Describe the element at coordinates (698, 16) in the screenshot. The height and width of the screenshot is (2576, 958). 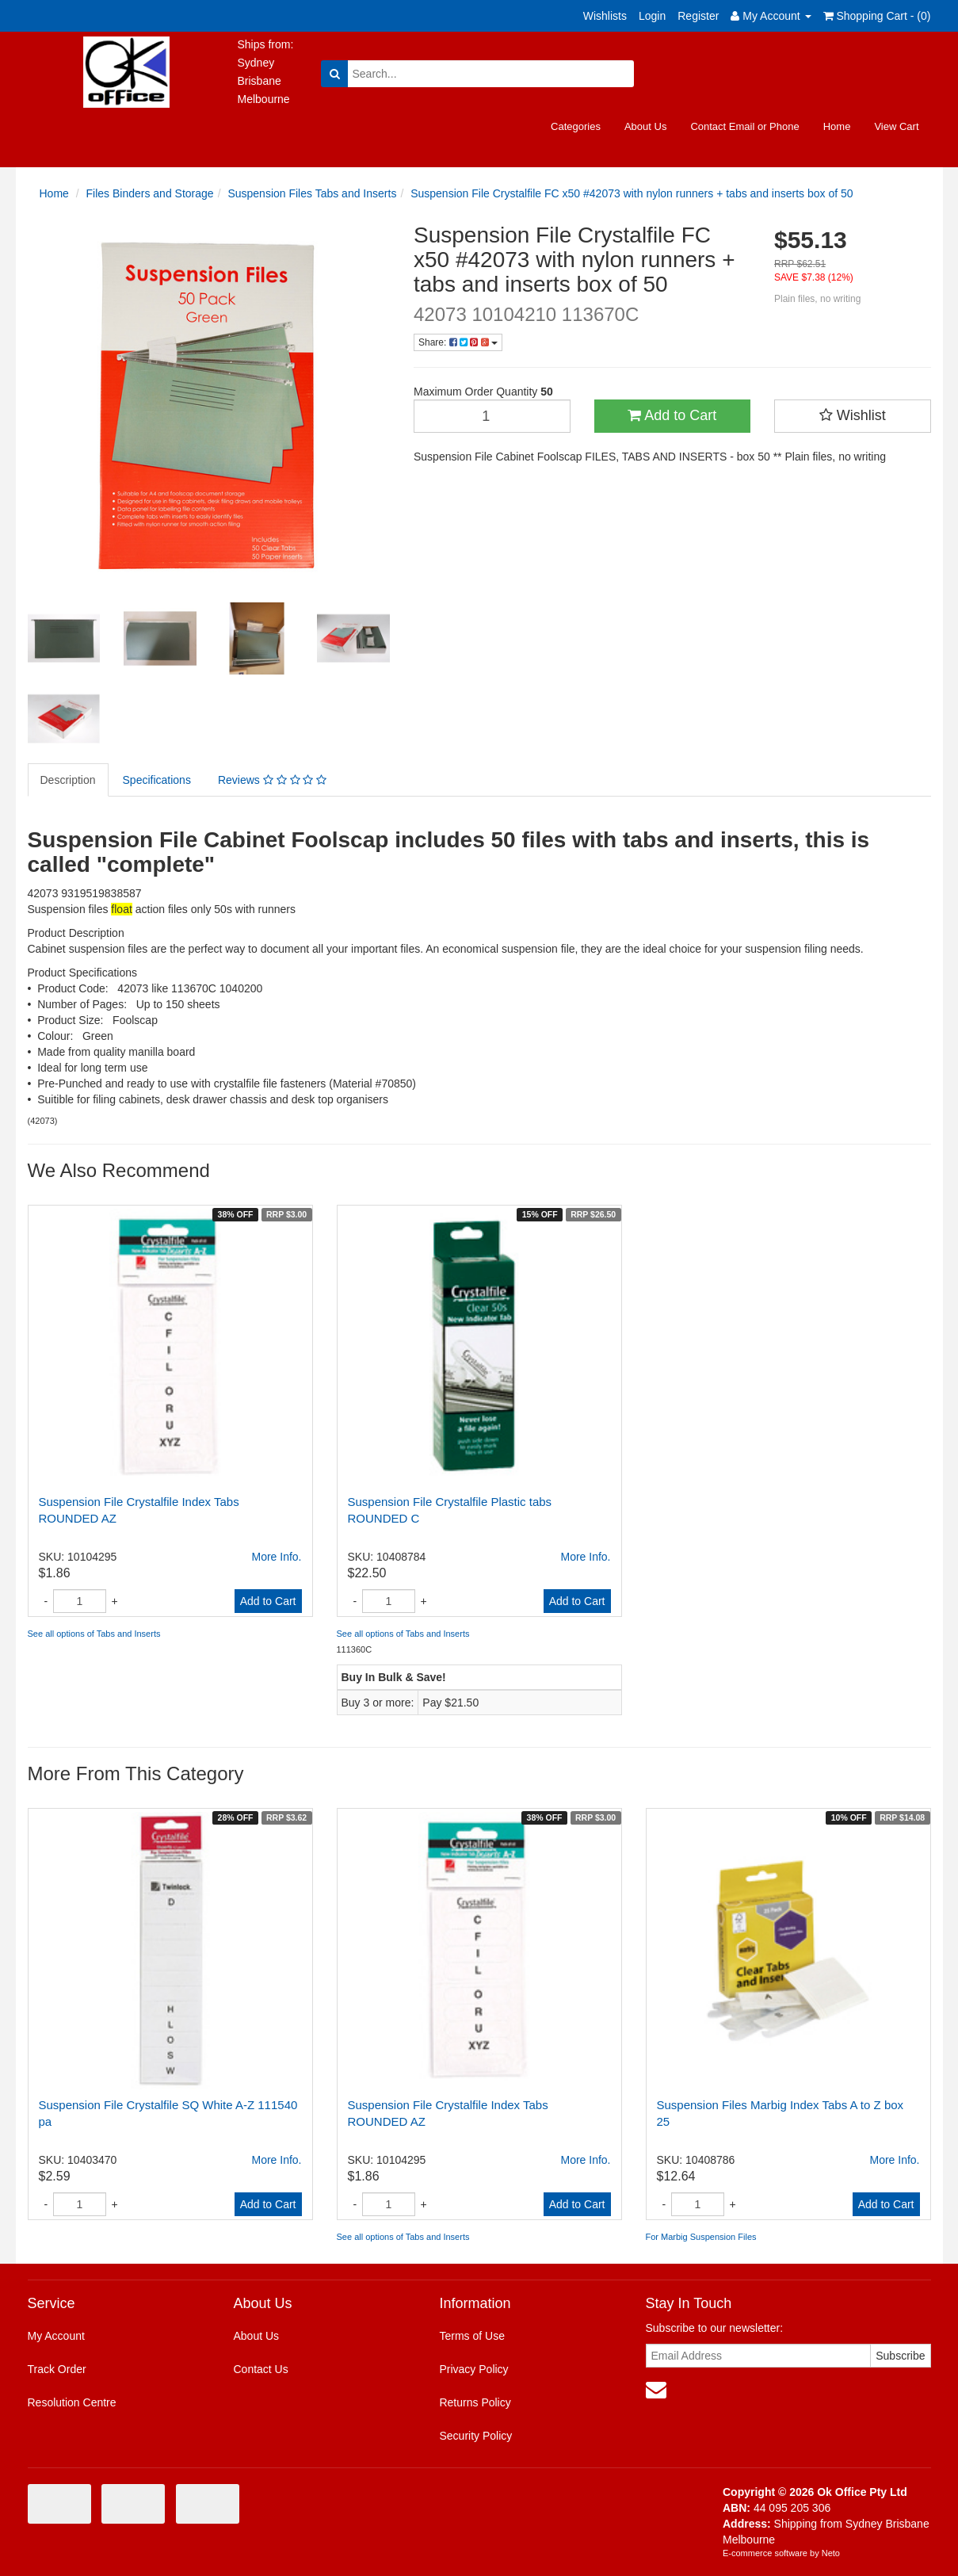
I see `Register` at that location.